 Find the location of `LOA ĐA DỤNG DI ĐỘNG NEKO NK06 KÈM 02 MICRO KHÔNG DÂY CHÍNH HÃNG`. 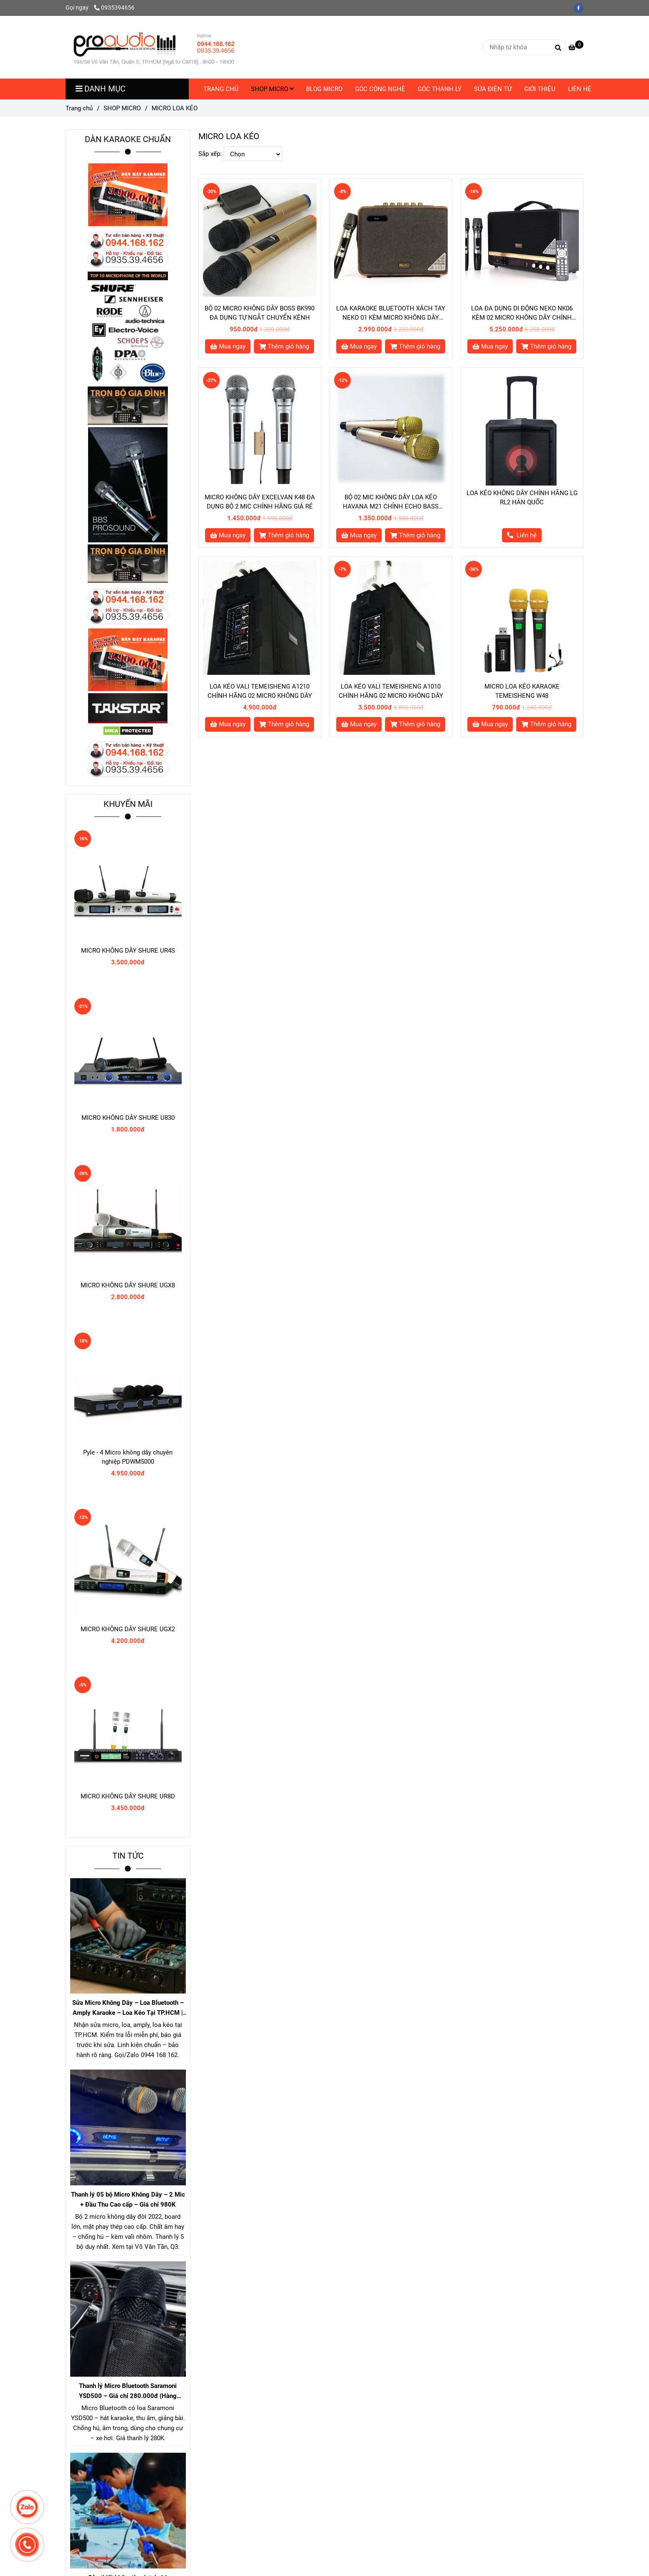

LOA ĐA DỤNG DI ĐỘNG NEKO NK06 KÈM 02 MICRO KHÔNG DÂY CHÍNH HÃNG is located at coordinates (522, 313).